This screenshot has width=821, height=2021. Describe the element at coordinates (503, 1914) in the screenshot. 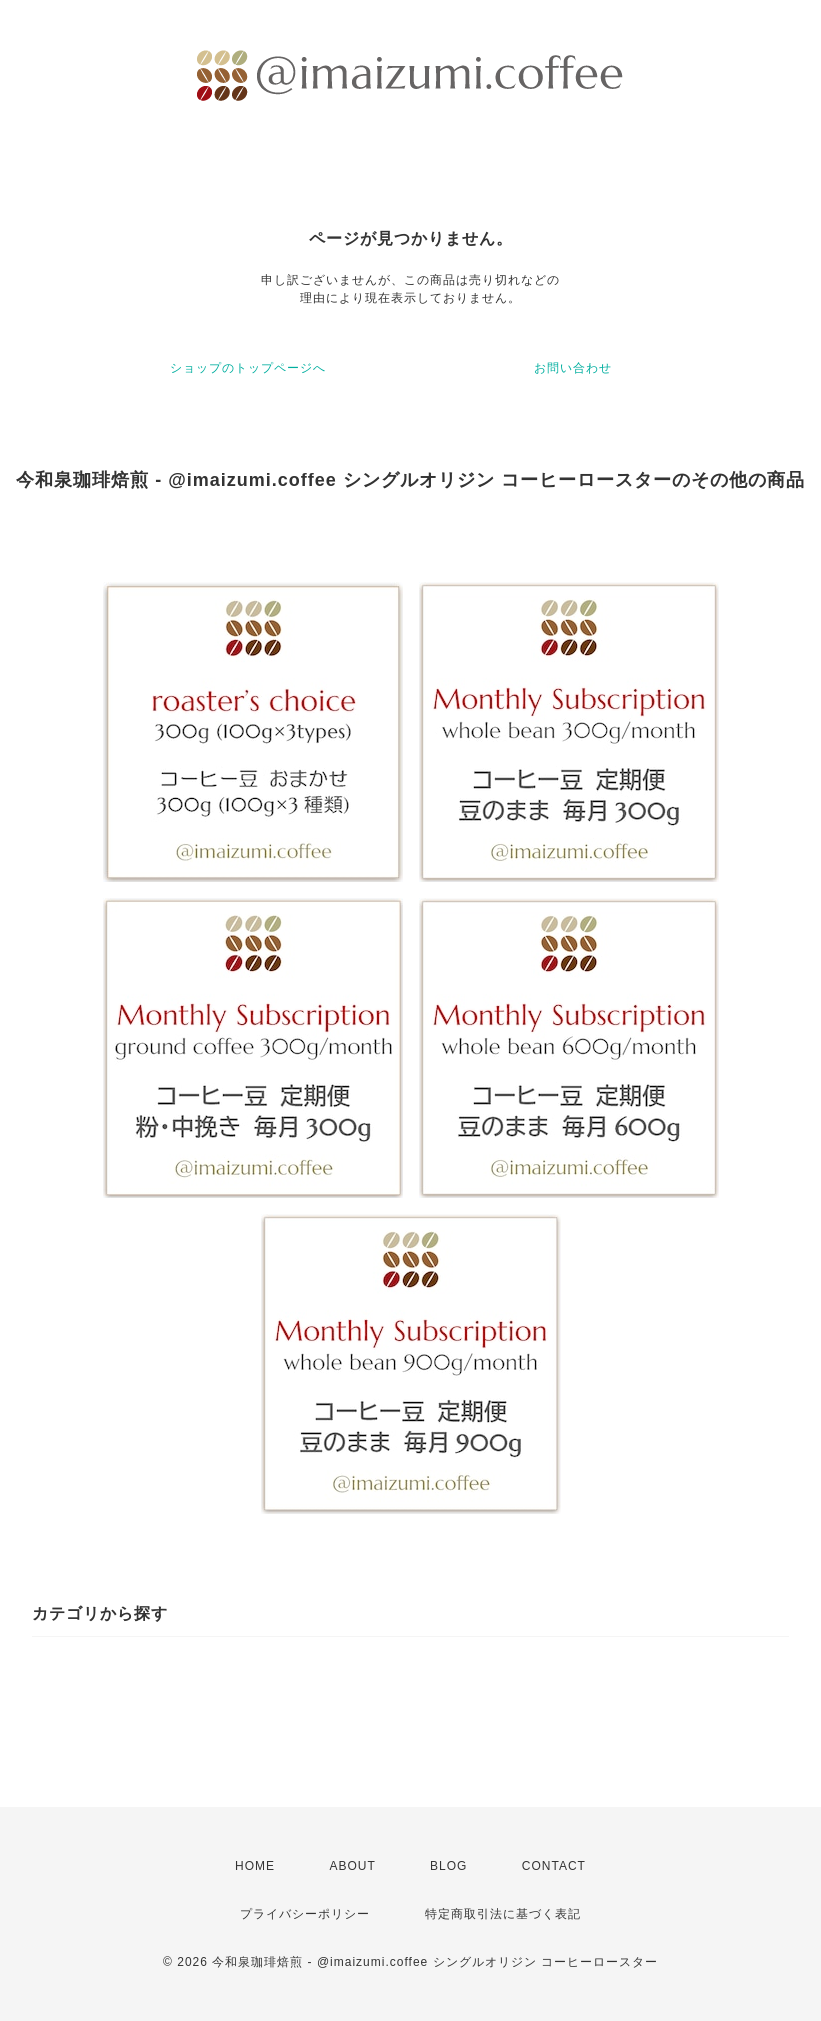

I see `特定商取引法に基づく表記` at that location.